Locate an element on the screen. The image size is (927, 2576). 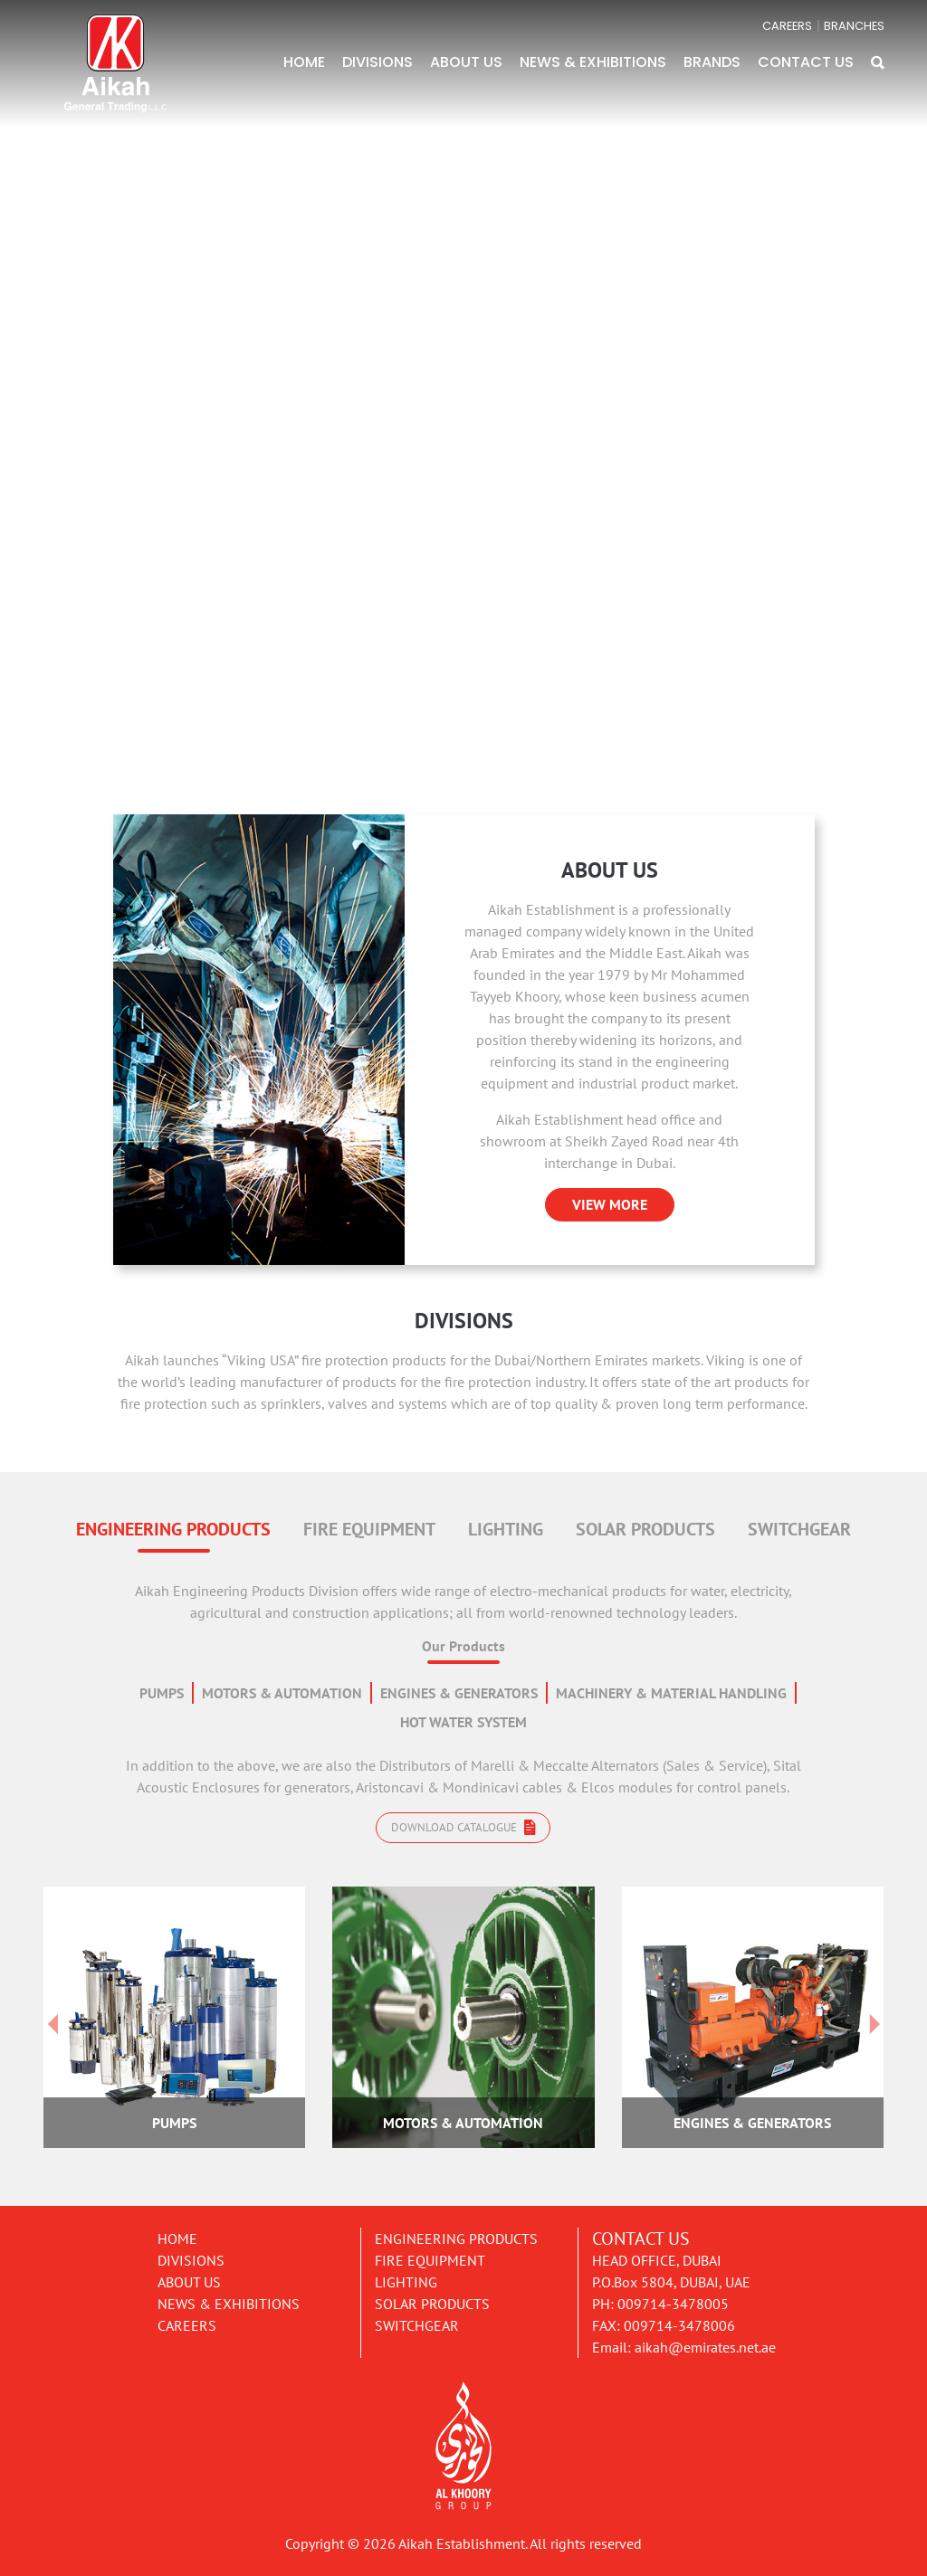
aikah@emirates.net.ae is located at coordinates (705, 2347).